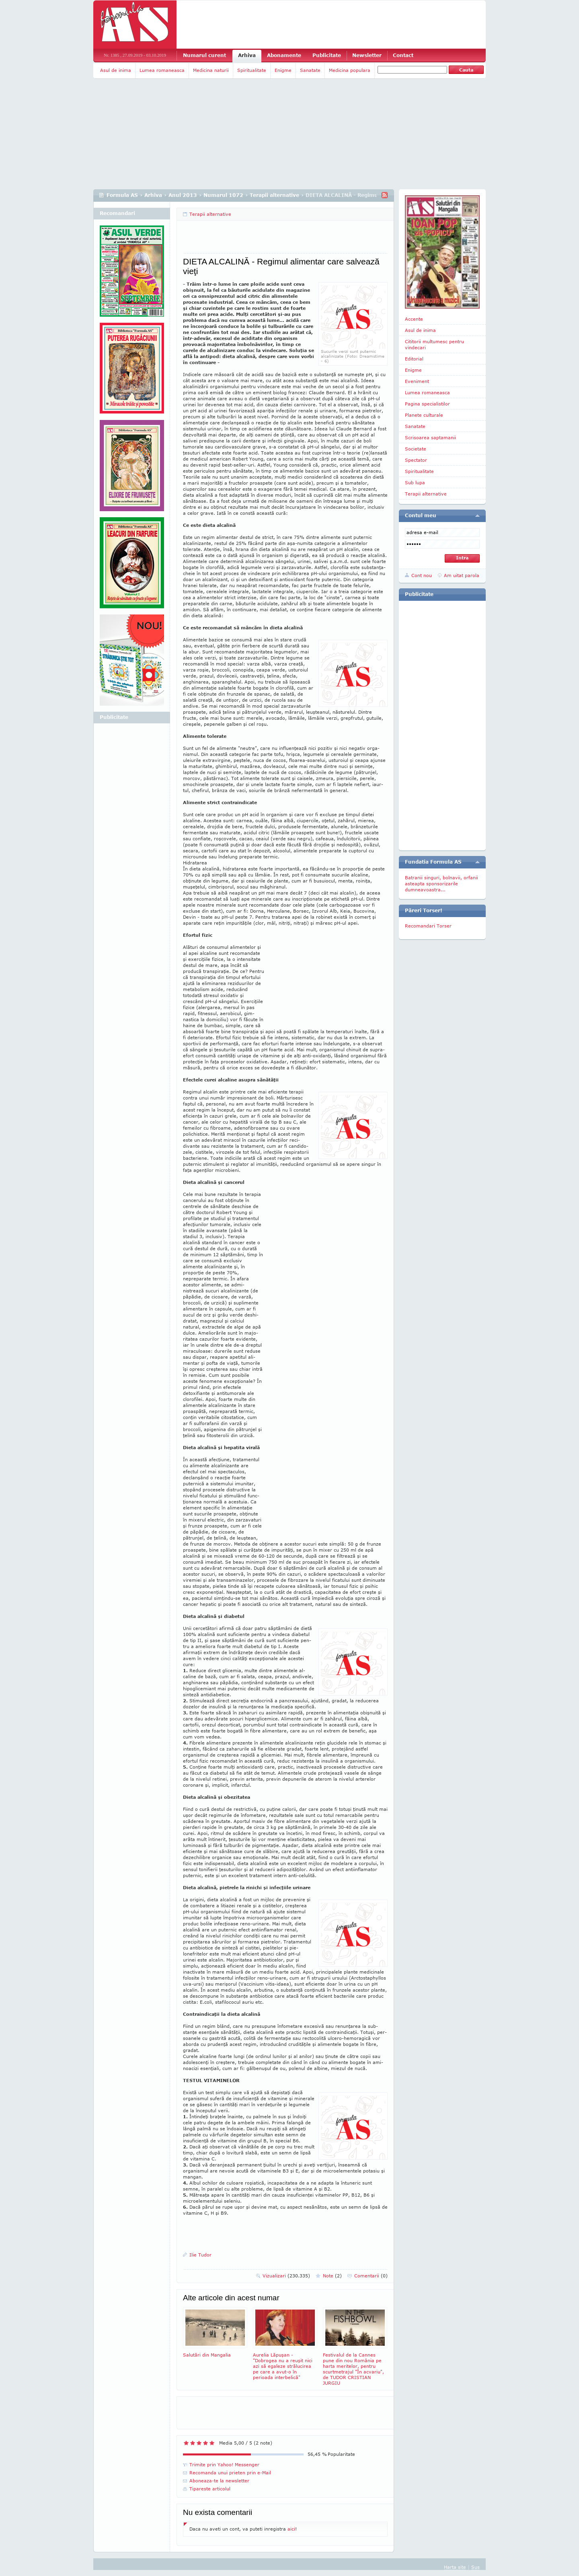 This screenshot has width=579, height=2576. What do you see at coordinates (371, 2275) in the screenshot?
I see `Comentarii` at bounding box center [371, 2275].